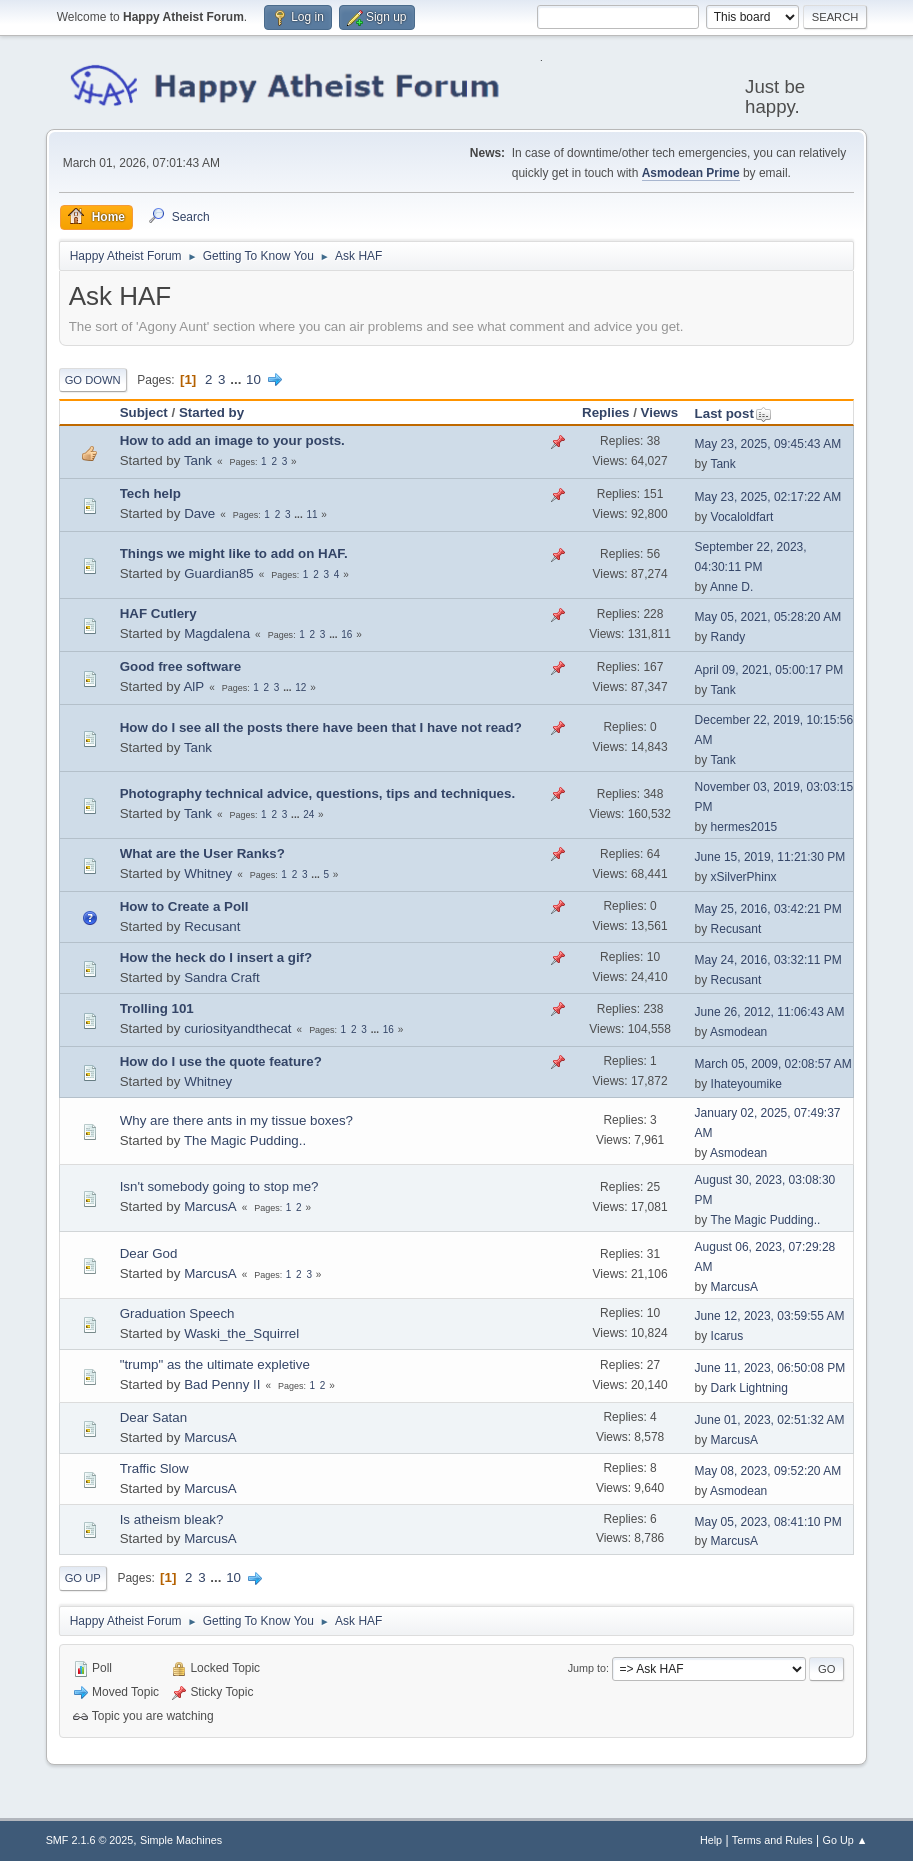 This screenshot has width=913, height=1861. I want to click on Recusant, so click(212, 926).